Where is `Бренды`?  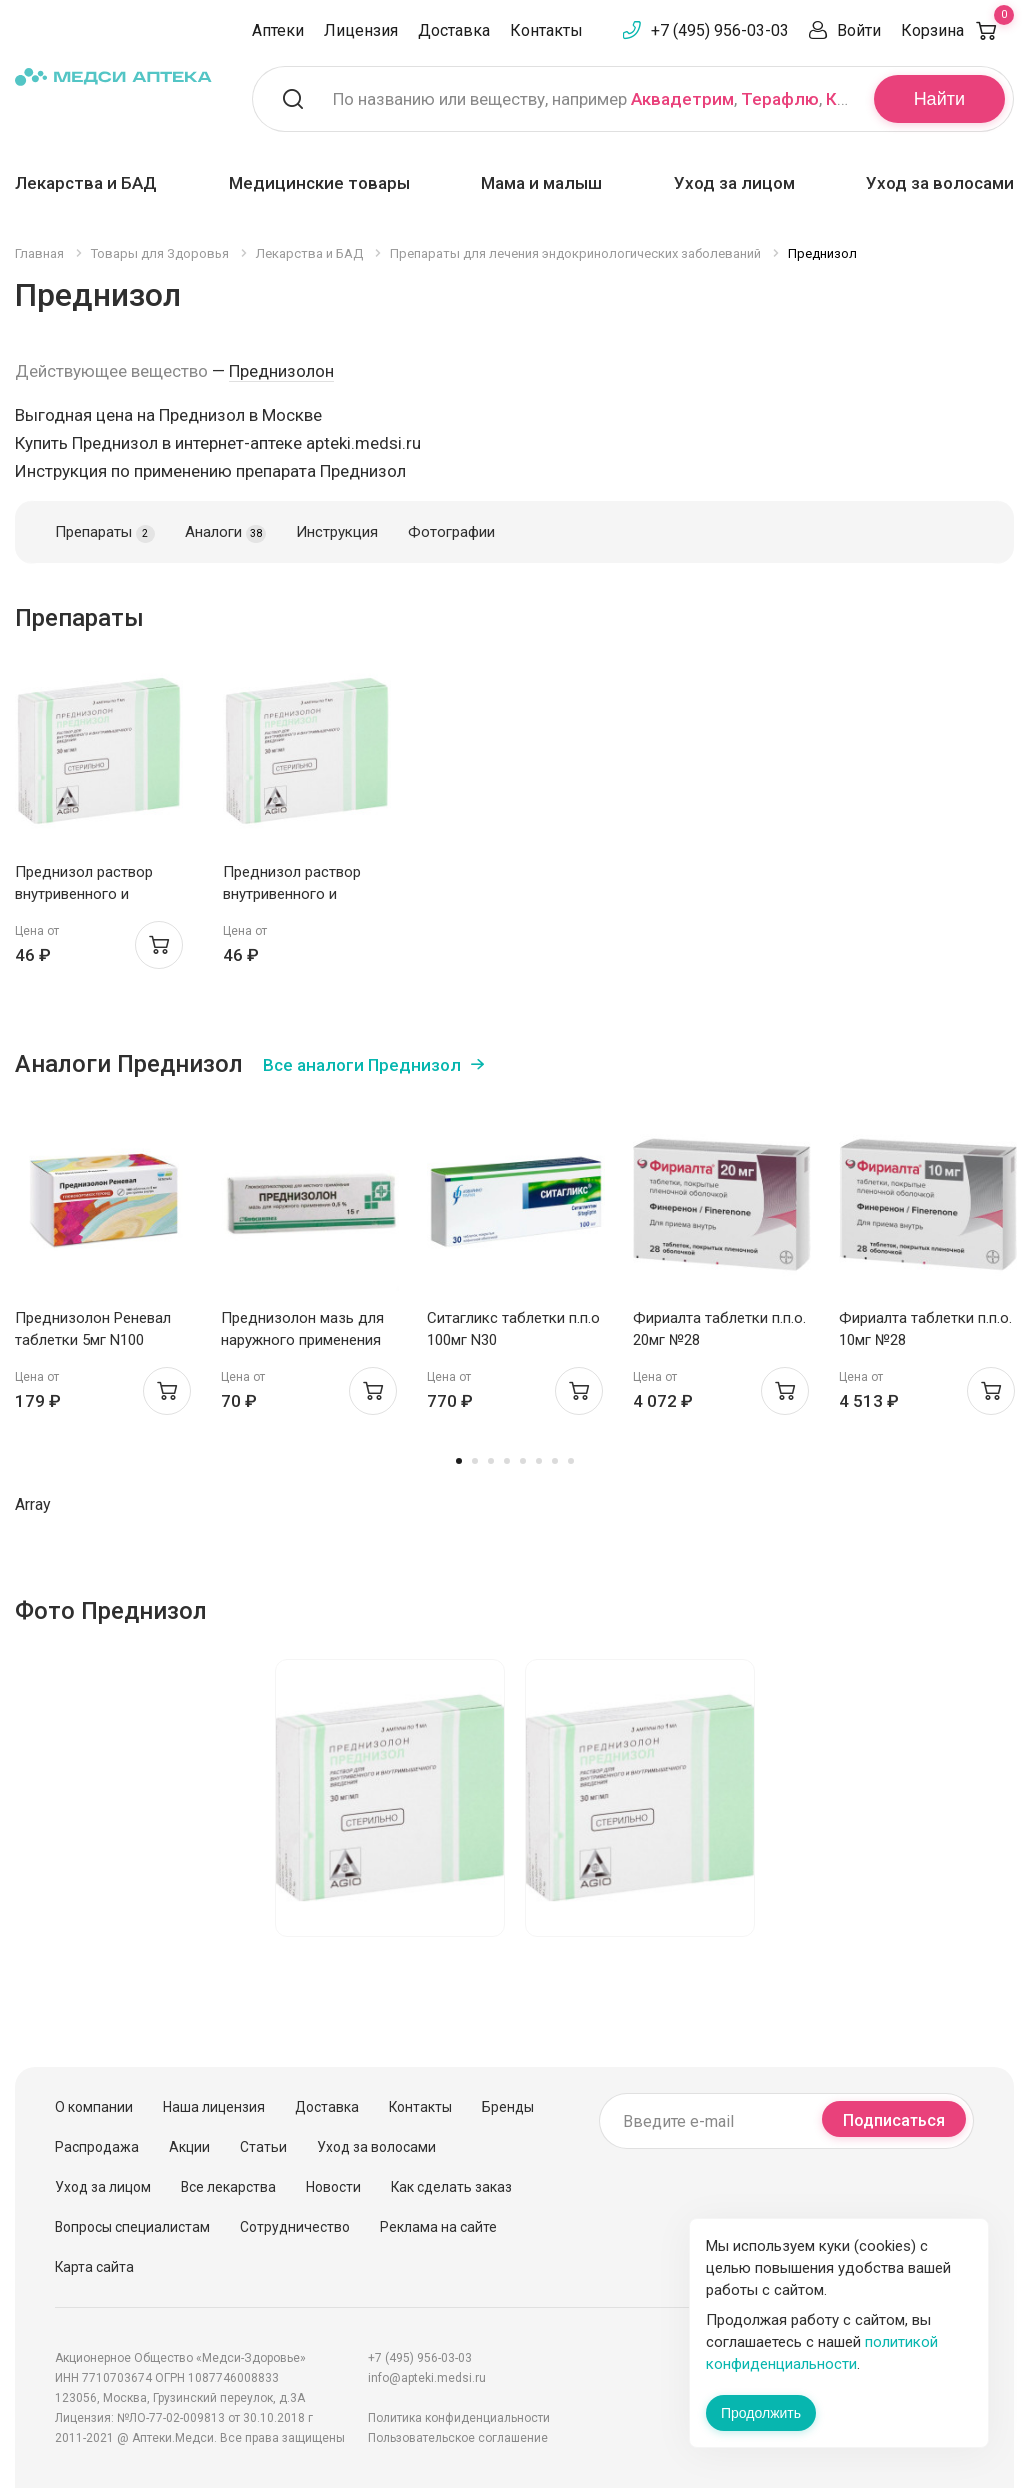 Бренды is located at coordinates (508, 2107).